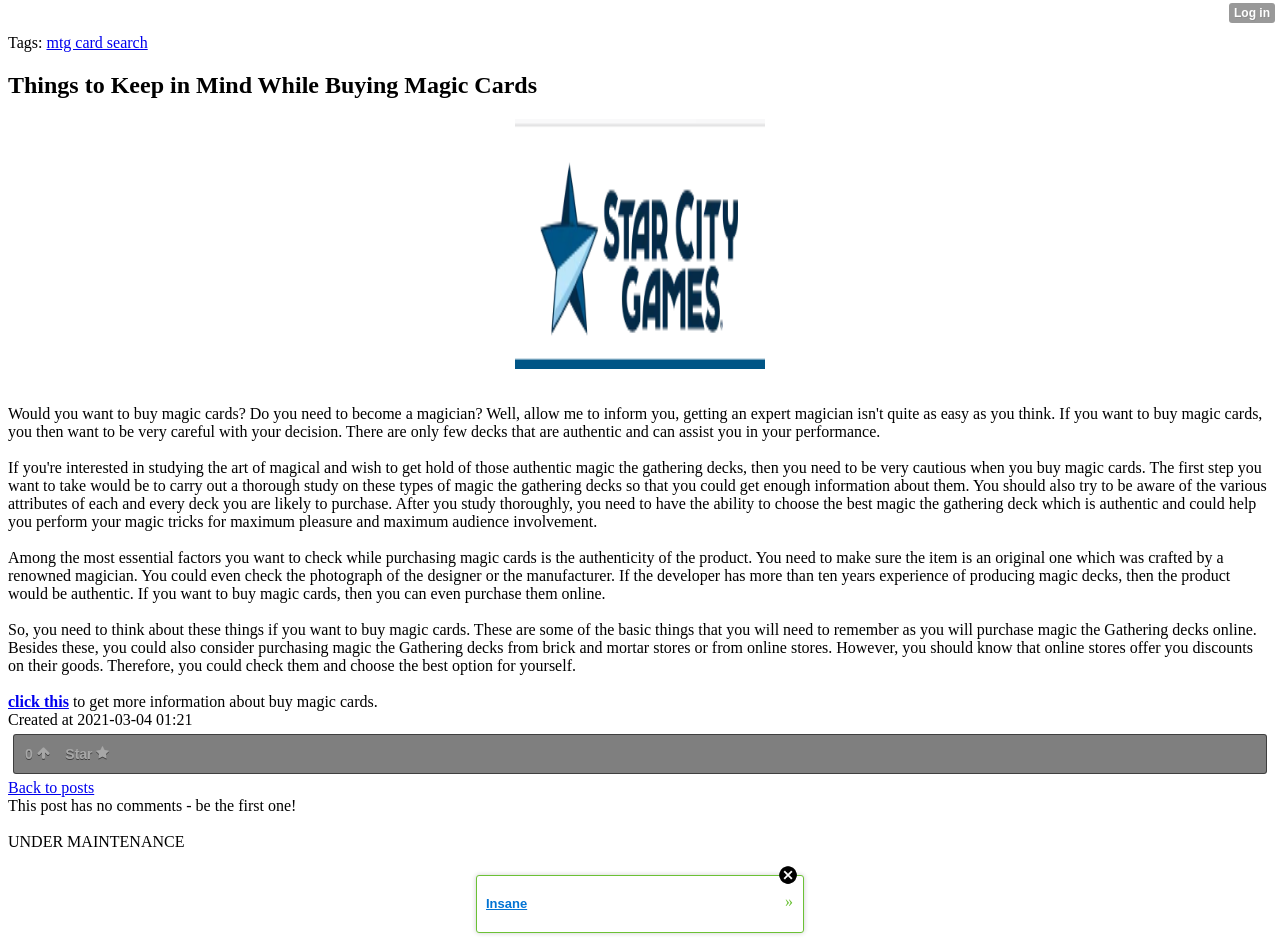 The width and height of the screenshot is (1280, 944). I want to click on Back to posts, so click(51, 787).